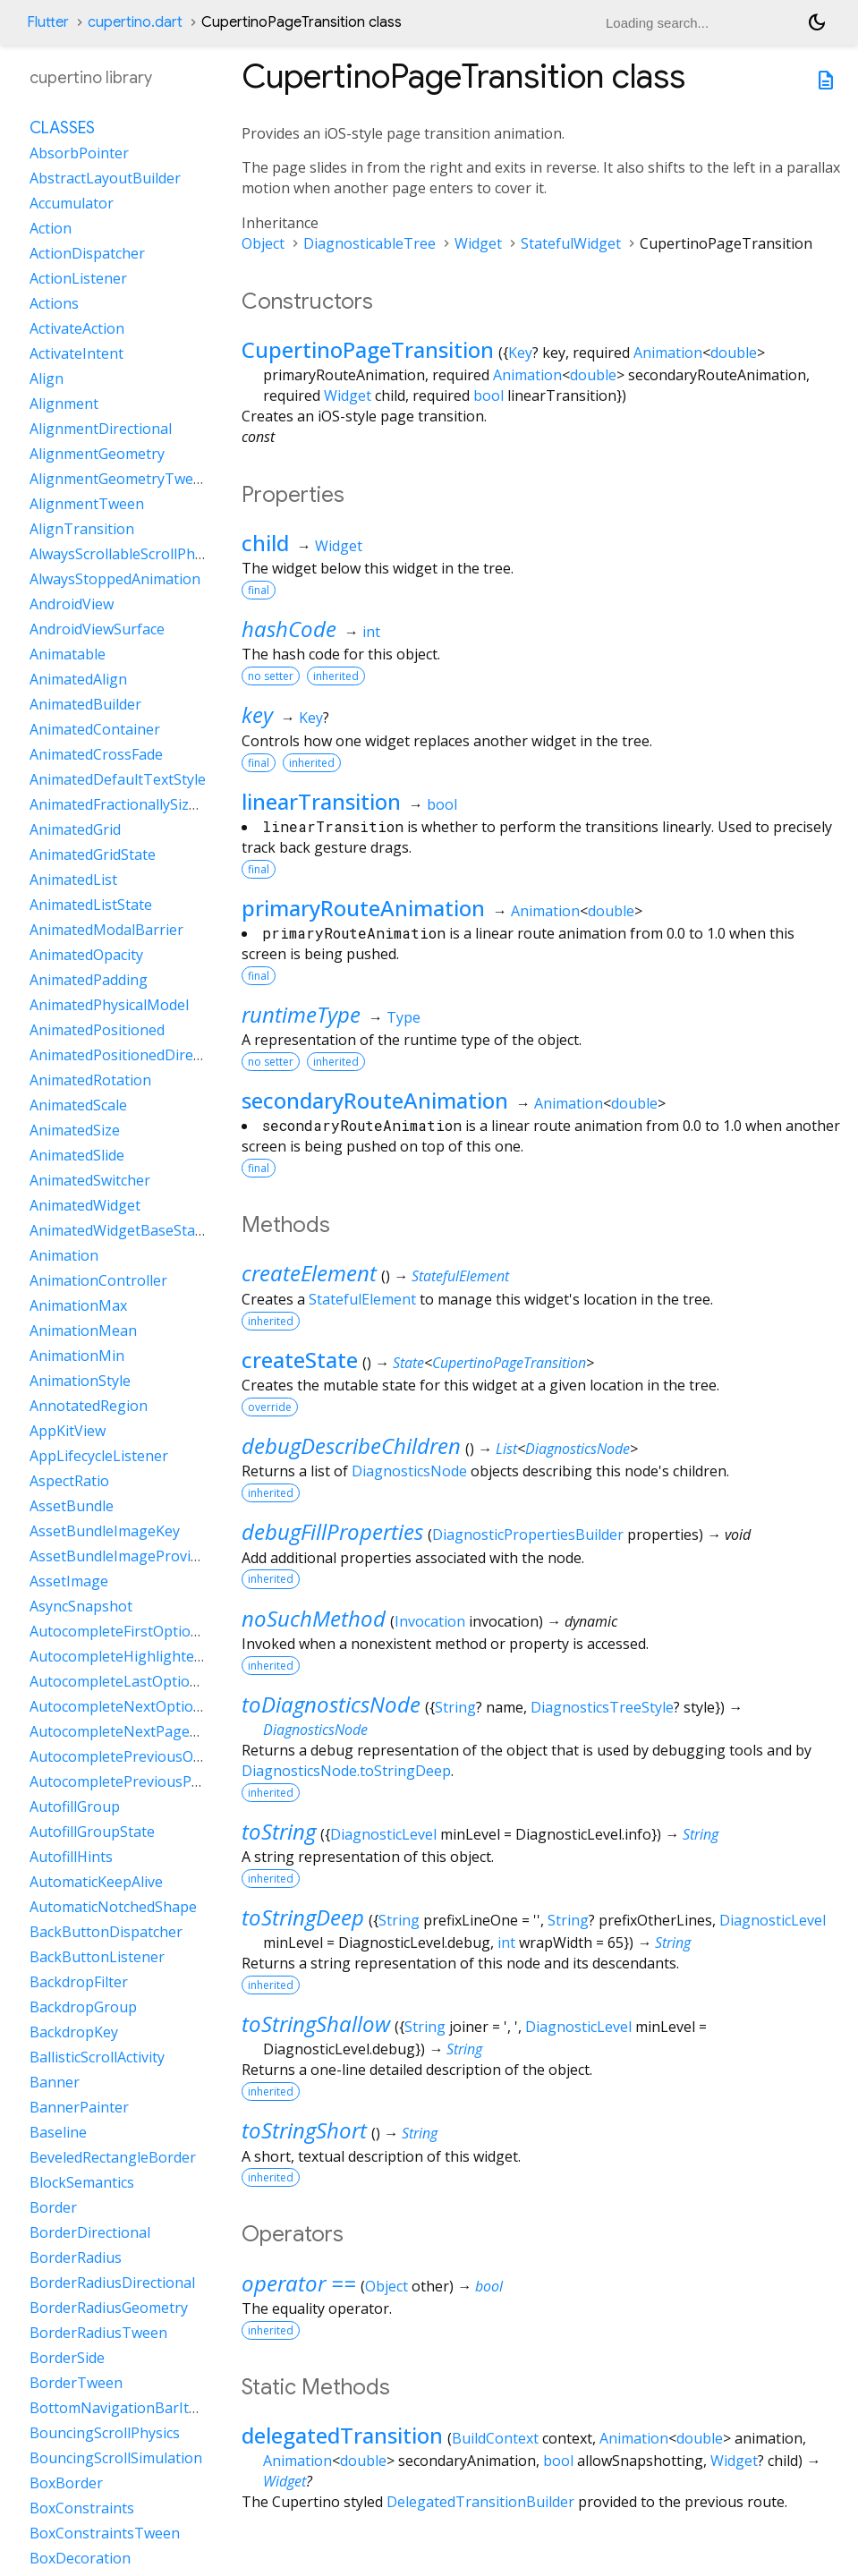 This screenshot has height=2576, width=858. What do you see at coordinates (76, 2383) in the screenshot?
I see `BorderTween` at bounding box center [76, 2383].